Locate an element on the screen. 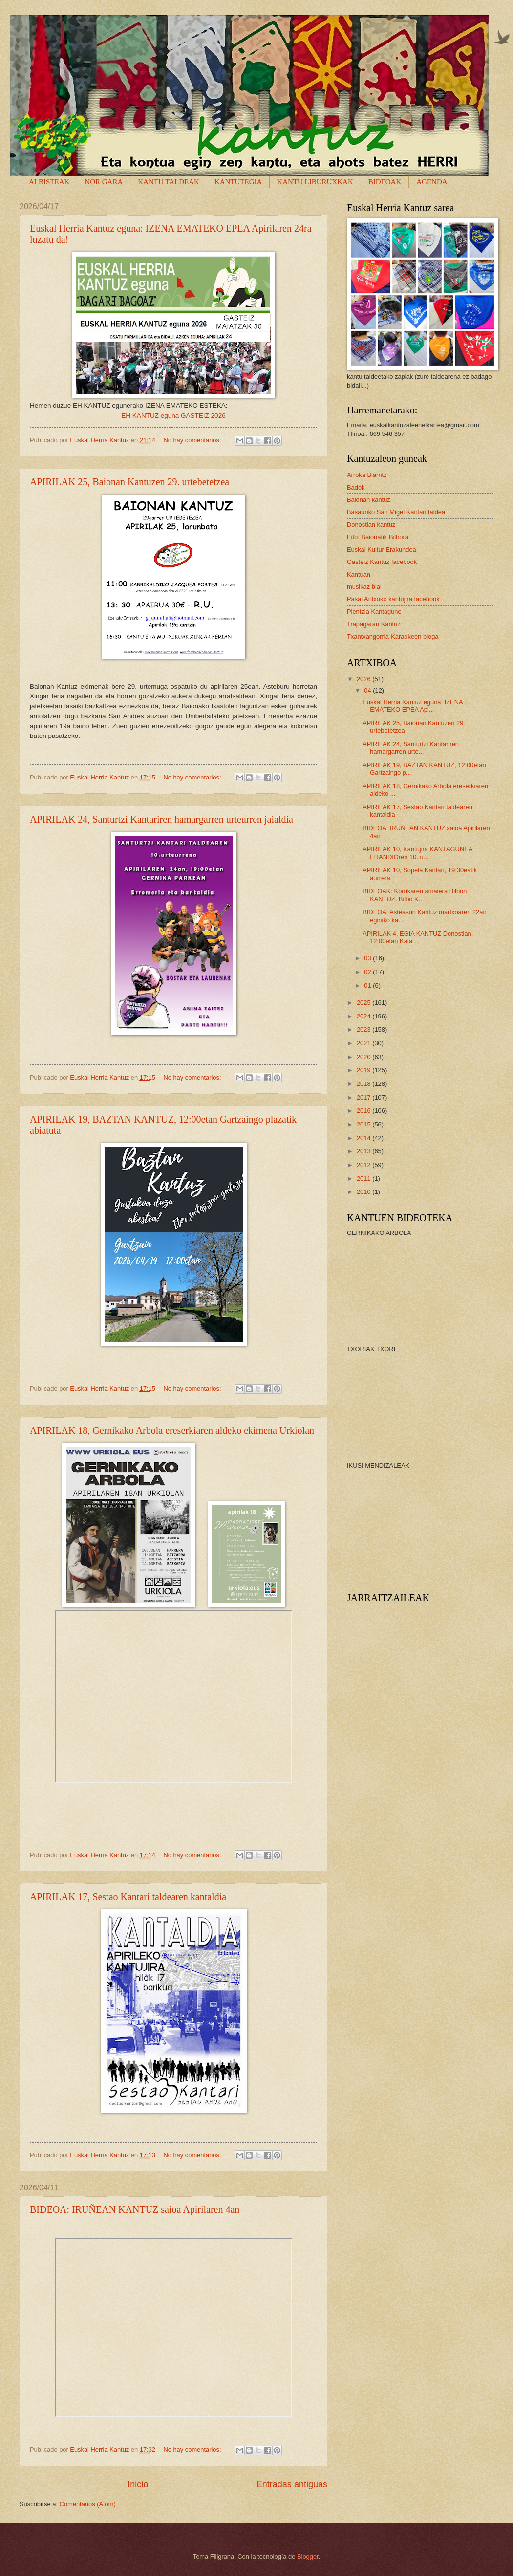  04 is located at coordinates (368, 690).